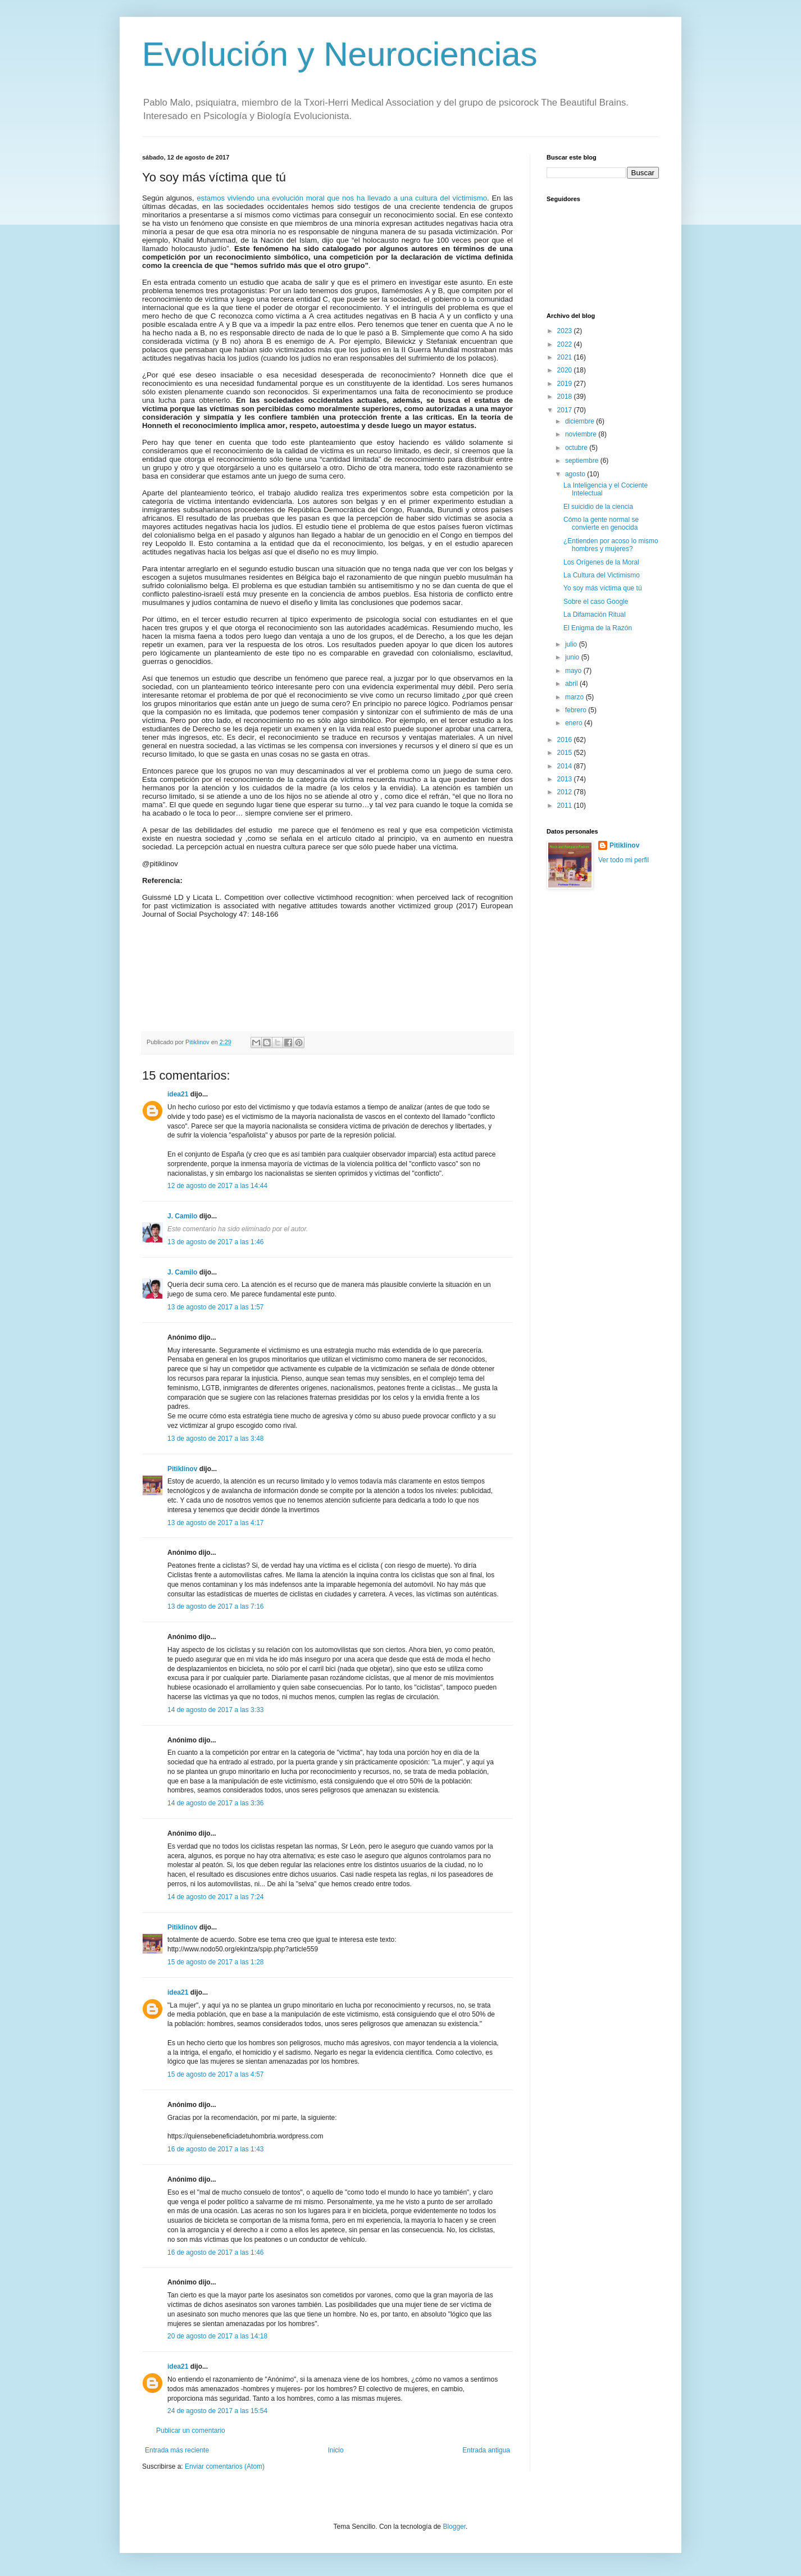 The image size is (801, 2576). I want to click on 2012, so click(565, 792).